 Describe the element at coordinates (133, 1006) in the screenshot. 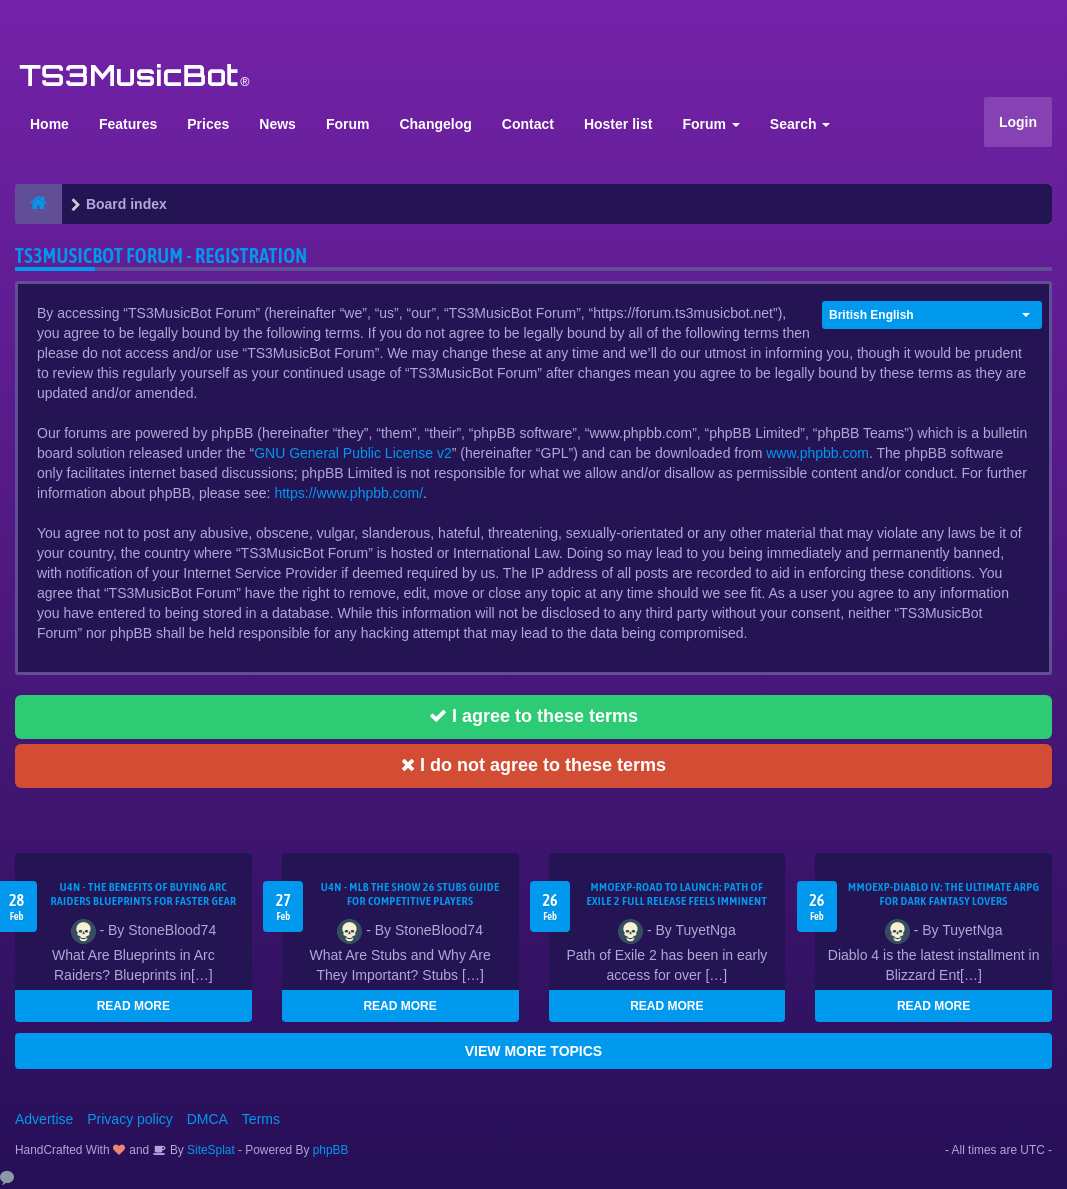

I see `READ MORE` at that location.